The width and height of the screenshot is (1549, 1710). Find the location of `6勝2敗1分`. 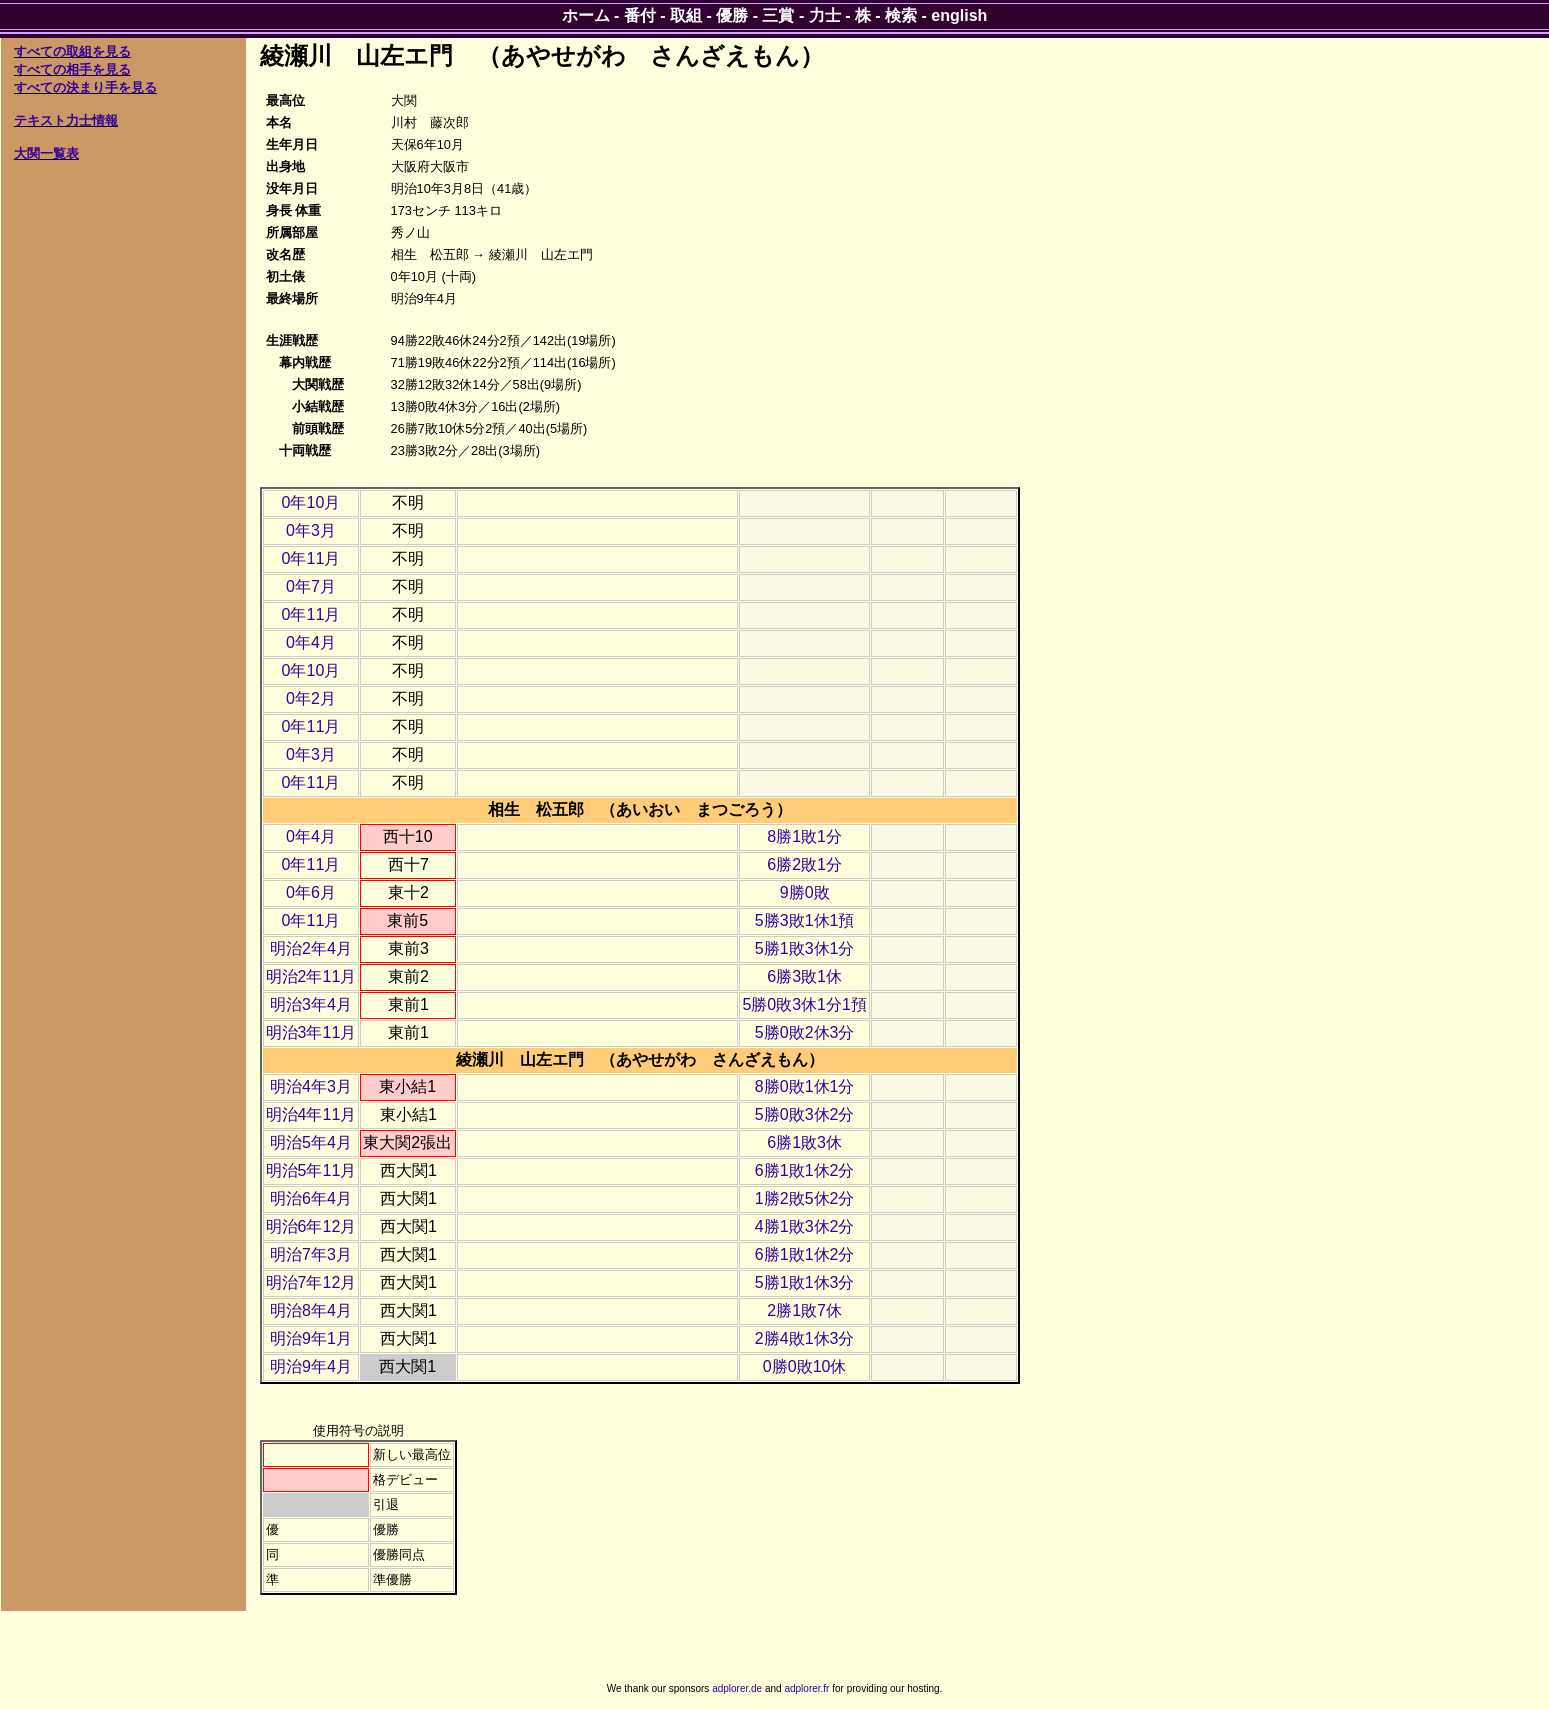

6勝2敗1分 is located at coordinates (804, 864).